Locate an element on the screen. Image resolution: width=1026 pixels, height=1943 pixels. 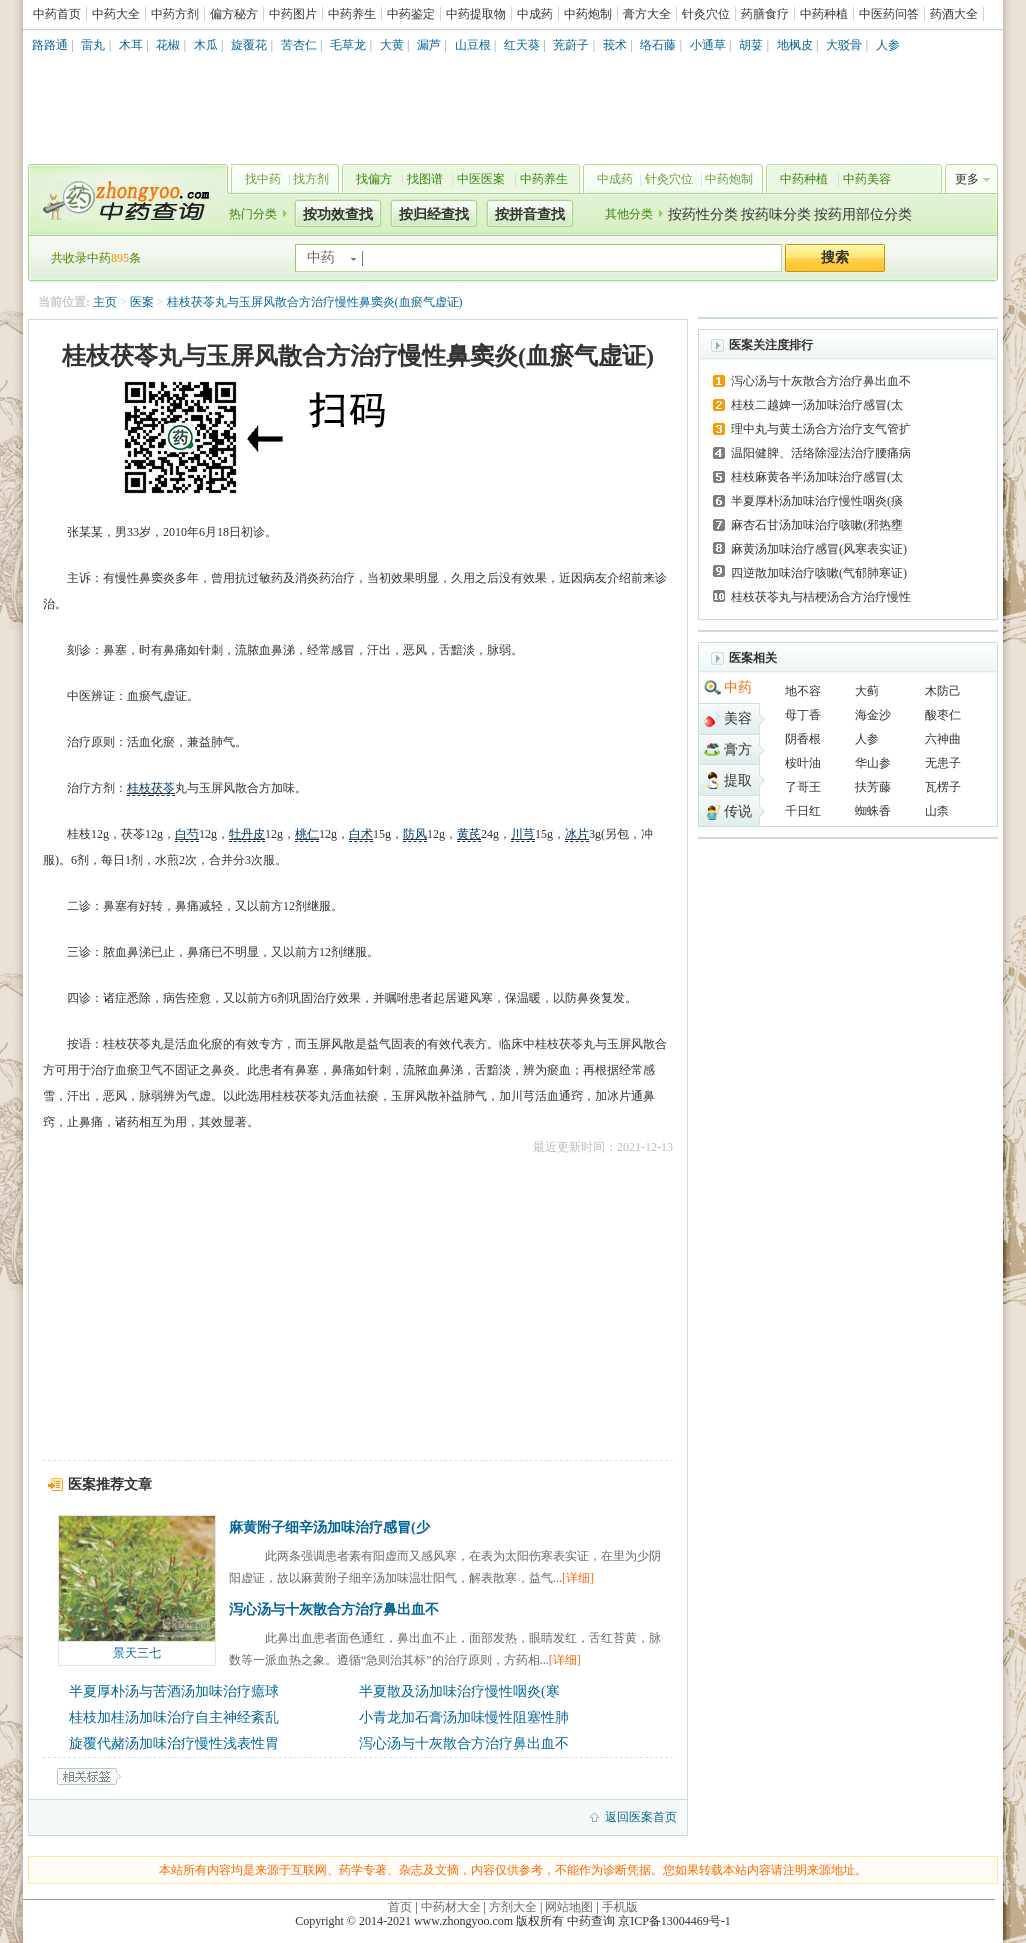
中药炮制 is located at coordinates (588, 14).